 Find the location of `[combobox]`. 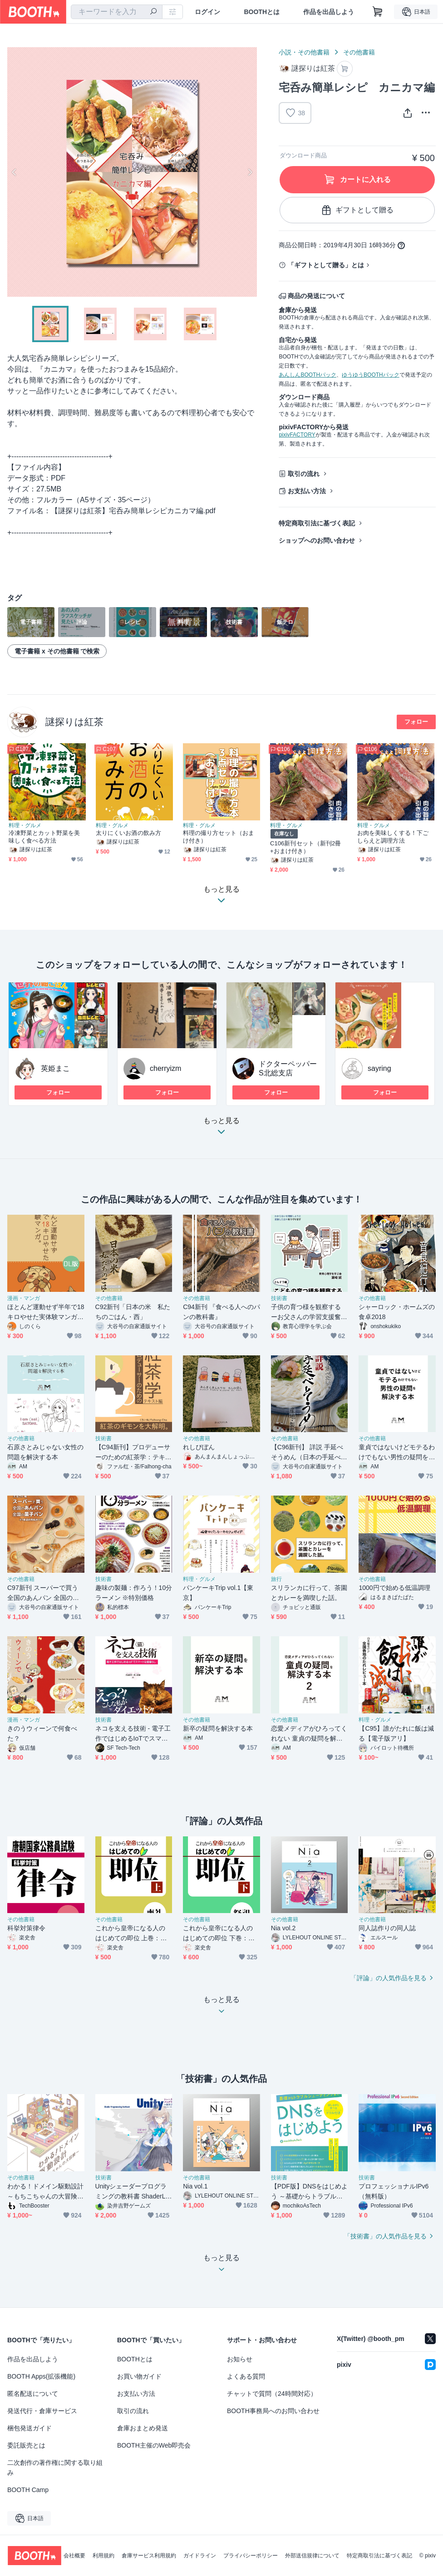

[combobox] is located at coordinates (116, 12).